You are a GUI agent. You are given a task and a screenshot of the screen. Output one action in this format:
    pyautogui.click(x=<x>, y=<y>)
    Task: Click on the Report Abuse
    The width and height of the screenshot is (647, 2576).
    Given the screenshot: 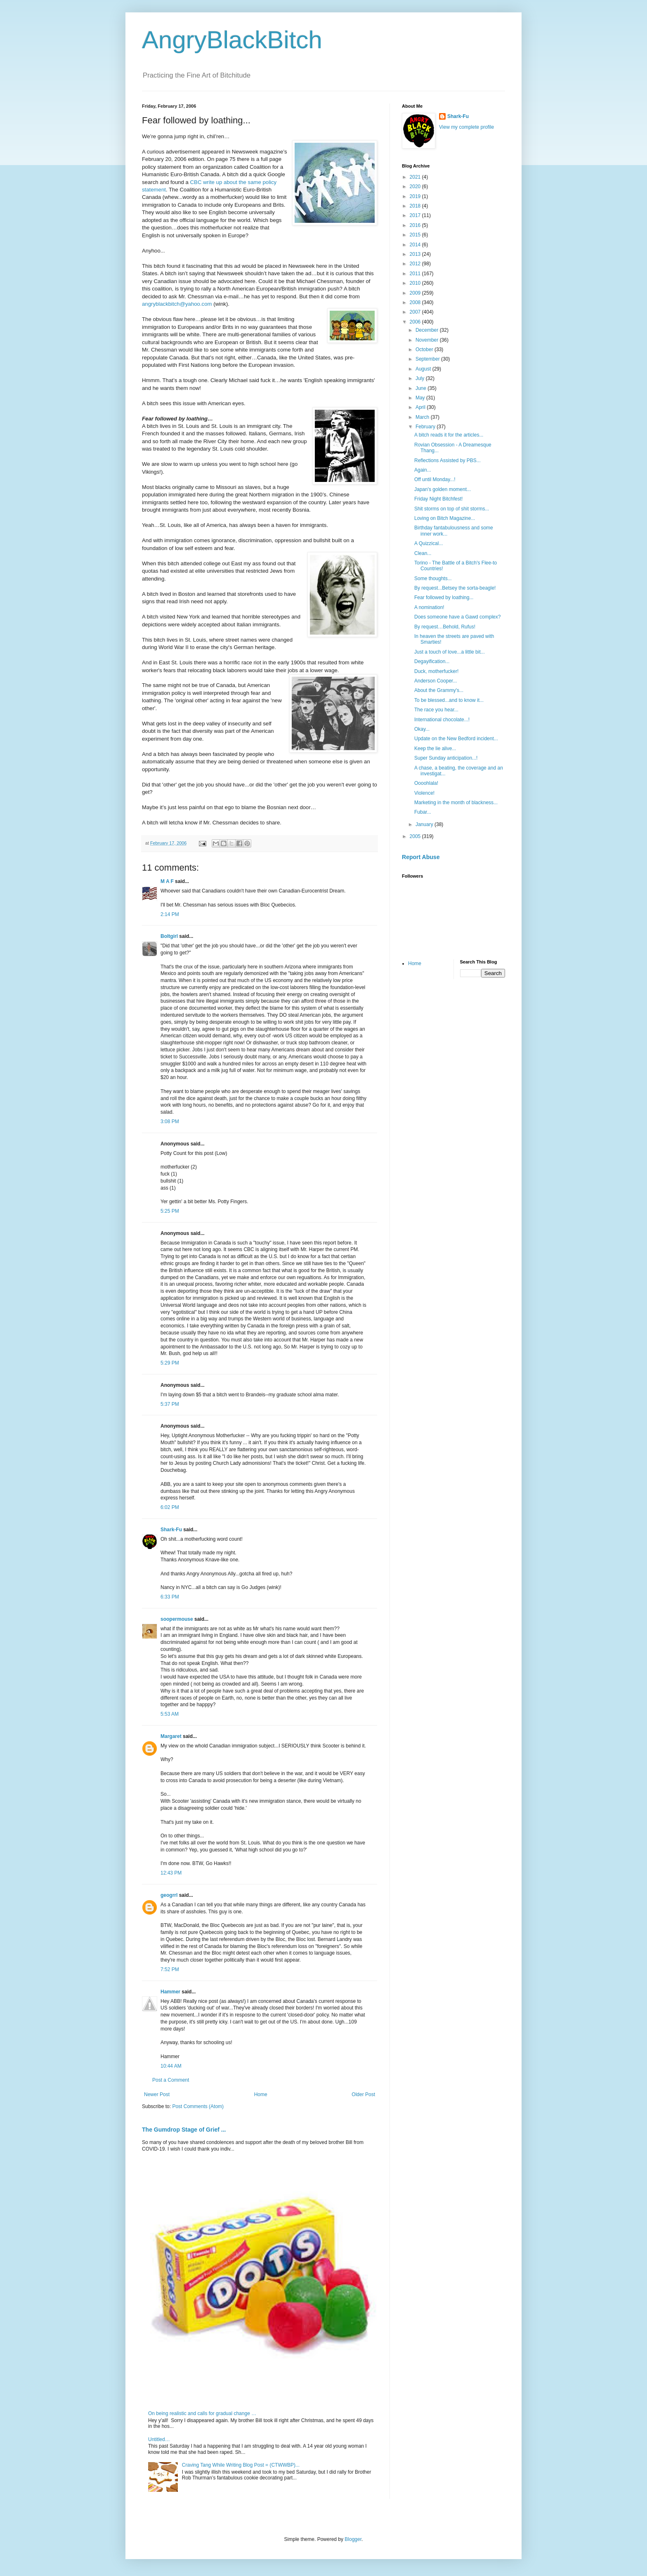 What is the action you would take?
    pyautogui.click(x=420, y=857)
    